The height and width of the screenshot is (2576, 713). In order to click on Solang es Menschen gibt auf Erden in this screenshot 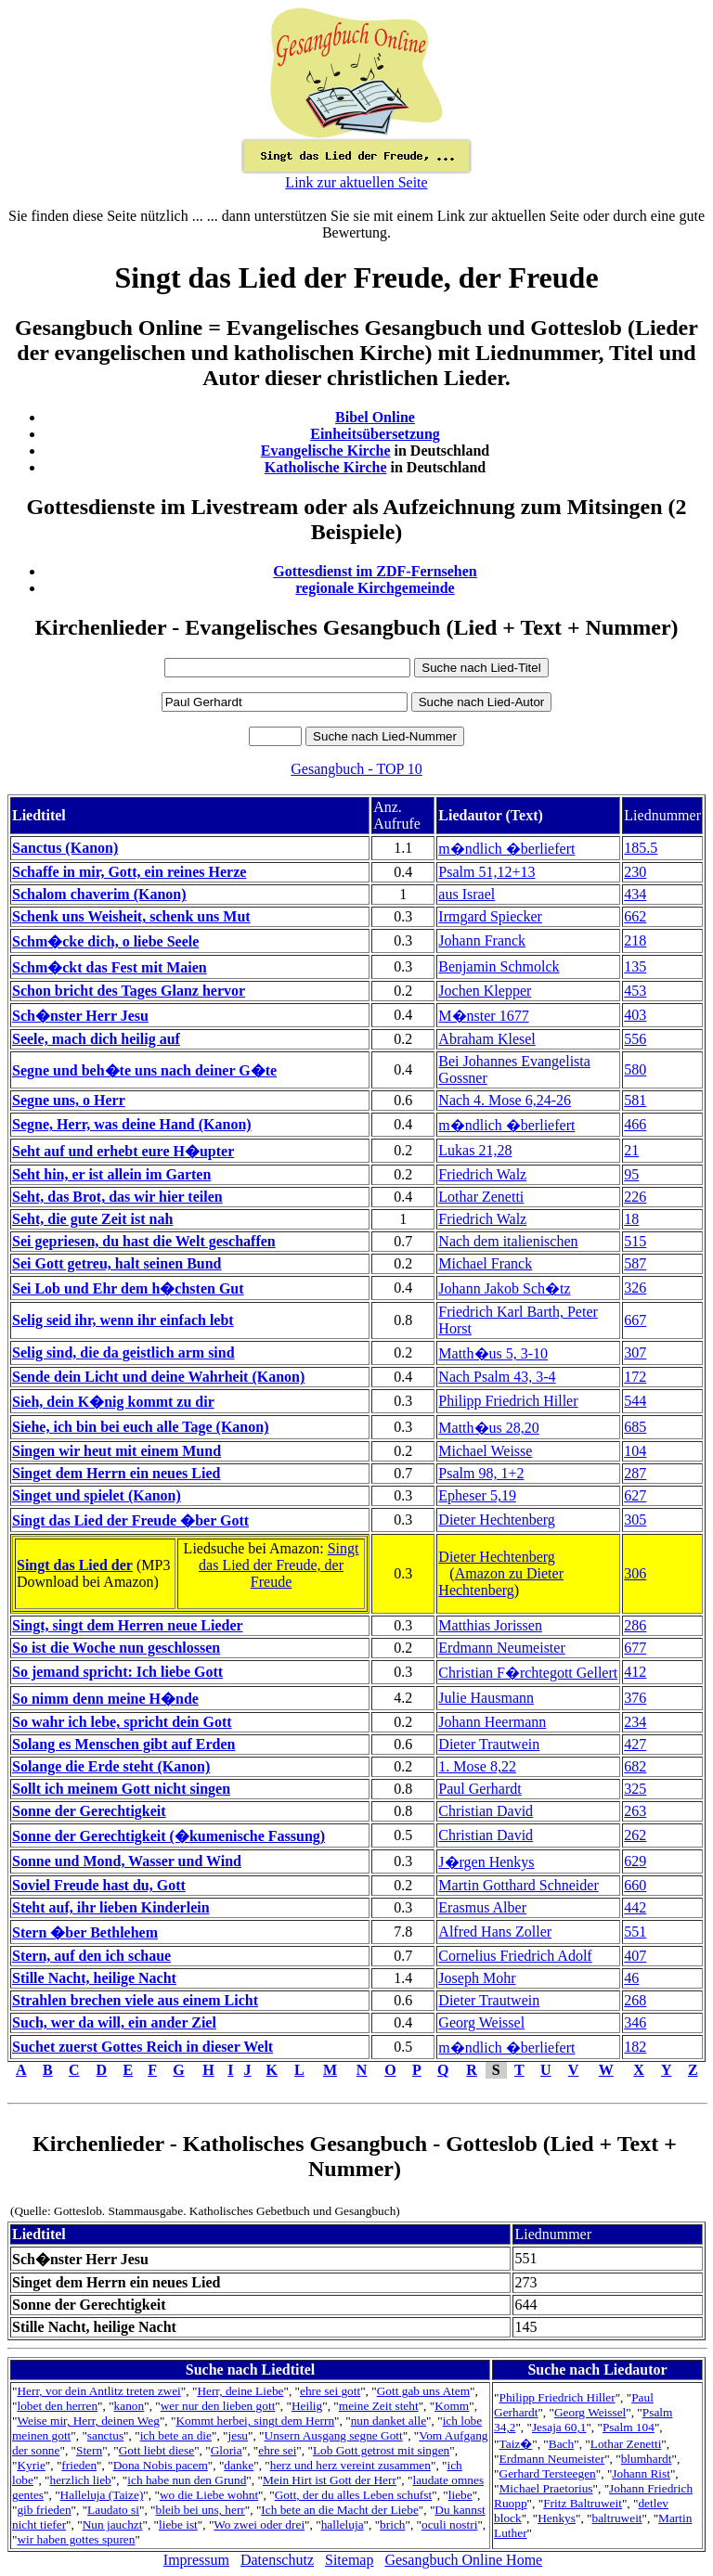, I will do `click(123, 1744)`.